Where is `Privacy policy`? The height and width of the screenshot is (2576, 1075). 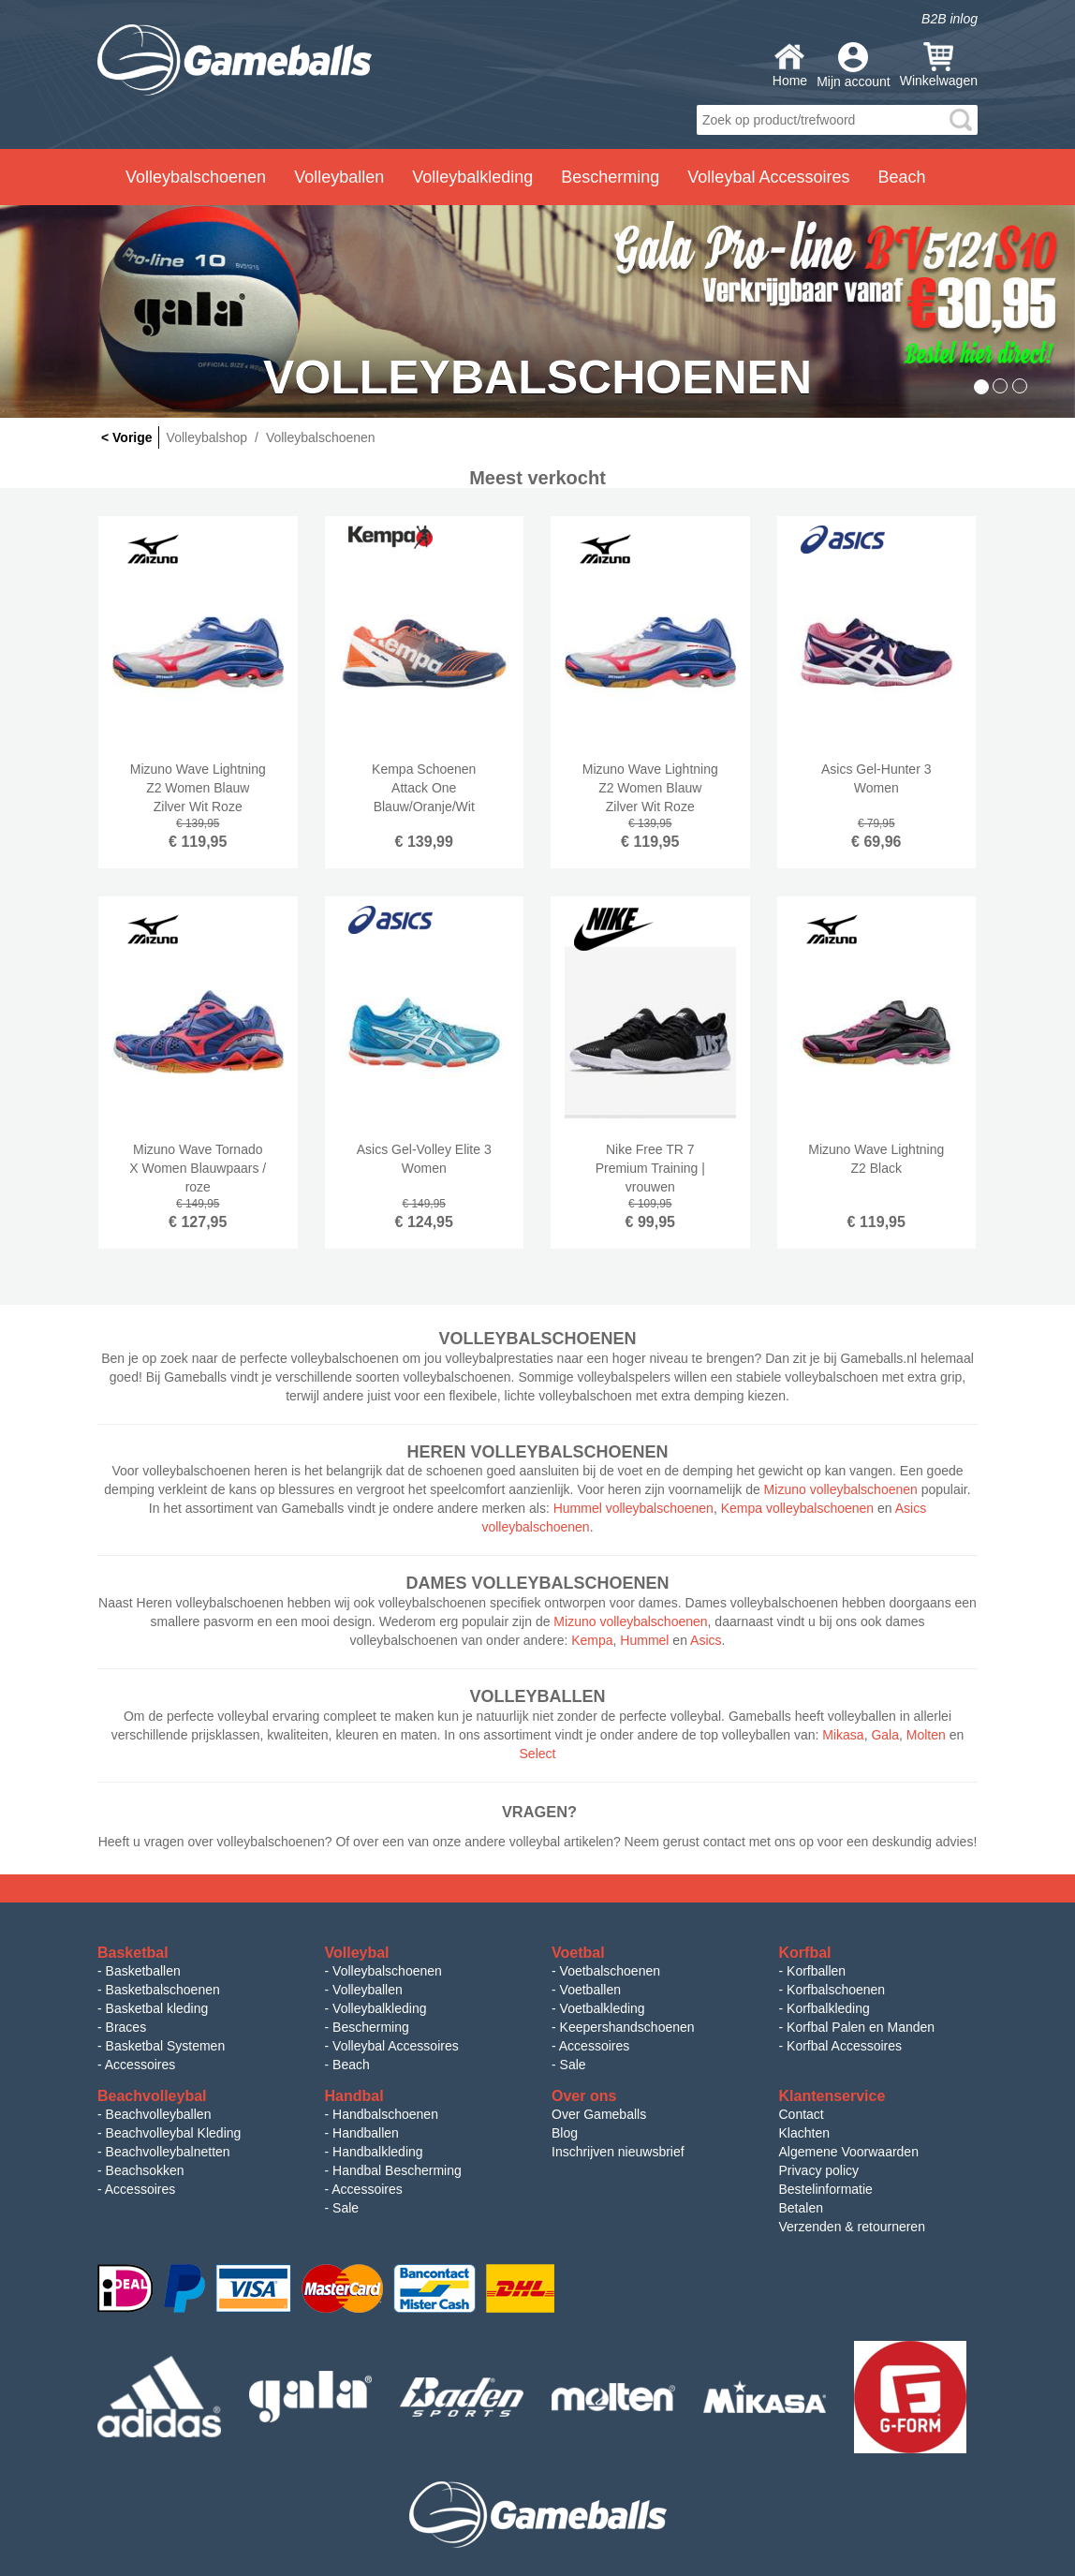 Privacy policy is located at coordinates (819, 2170).